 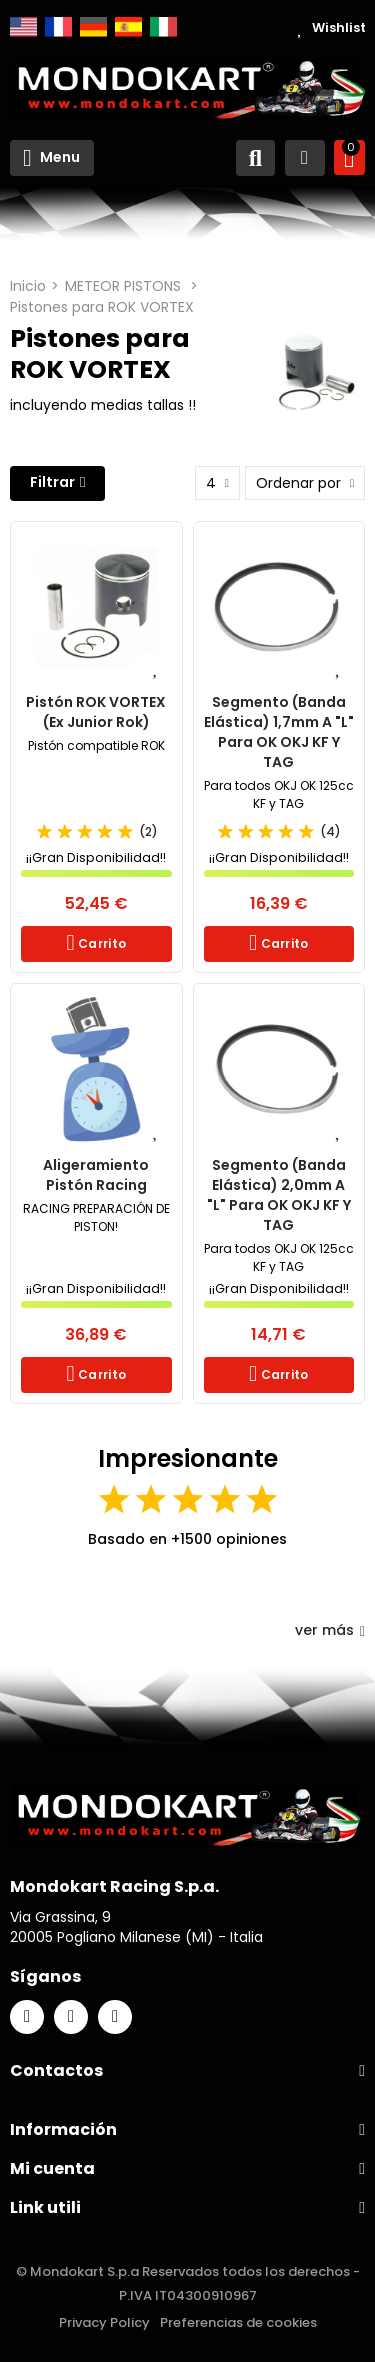 What do you see at coordinates (96, 1175) in the screenshot?
I see `Aligeramiento Pistón Racing` at bounding box center [96, 1175].